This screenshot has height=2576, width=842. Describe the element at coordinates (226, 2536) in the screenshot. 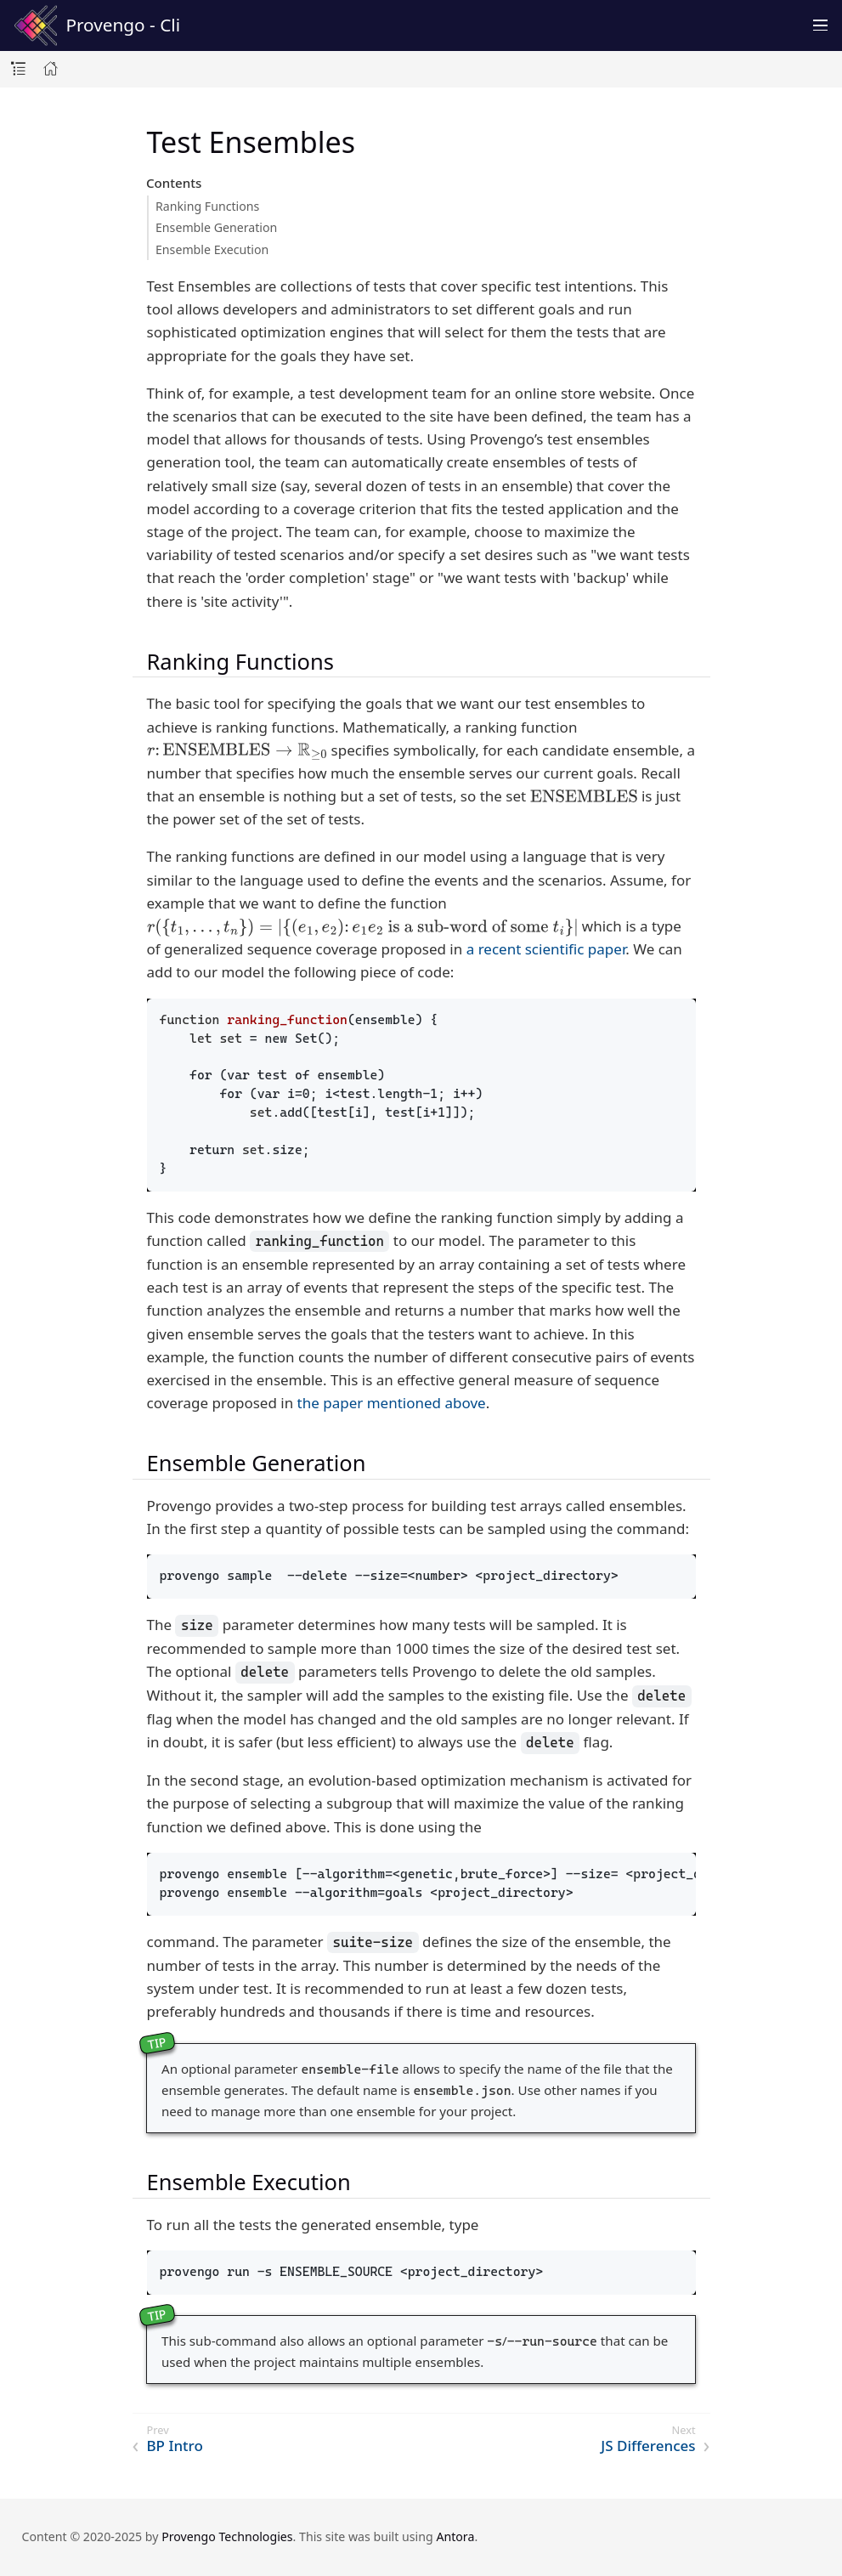

I see `Provengo Technologies` at that location.